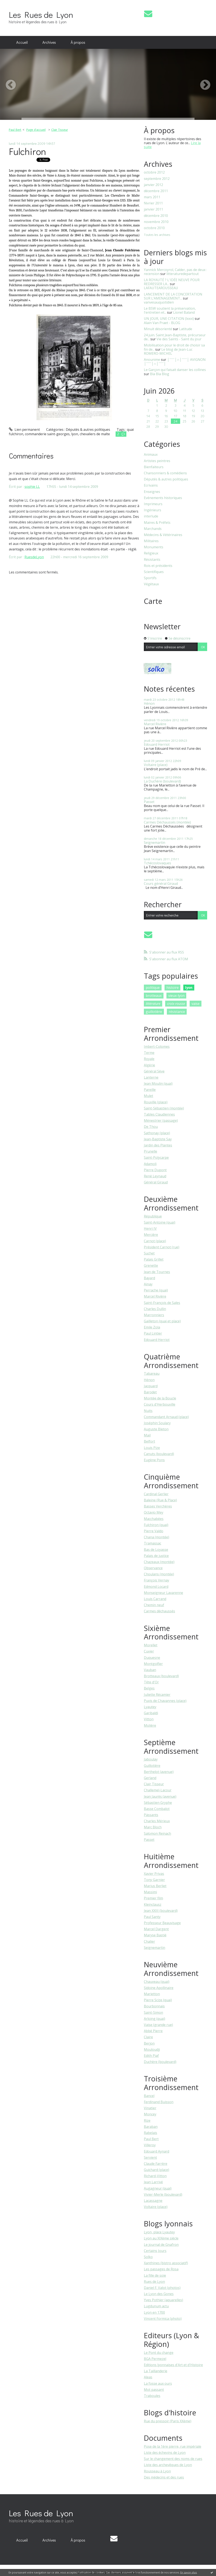  Describe the element at coordinates (150, 1892) in the screenshot. I see `Massimi` at that location.